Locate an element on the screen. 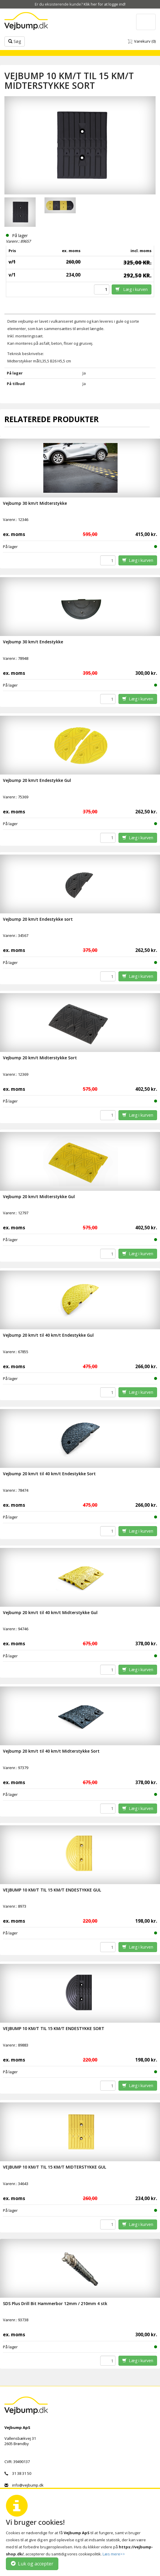 The height and width of the screenshot is (2576, 160). Vejbump 20 km/t Endestykke Gul is located at coordinates (37, 780).